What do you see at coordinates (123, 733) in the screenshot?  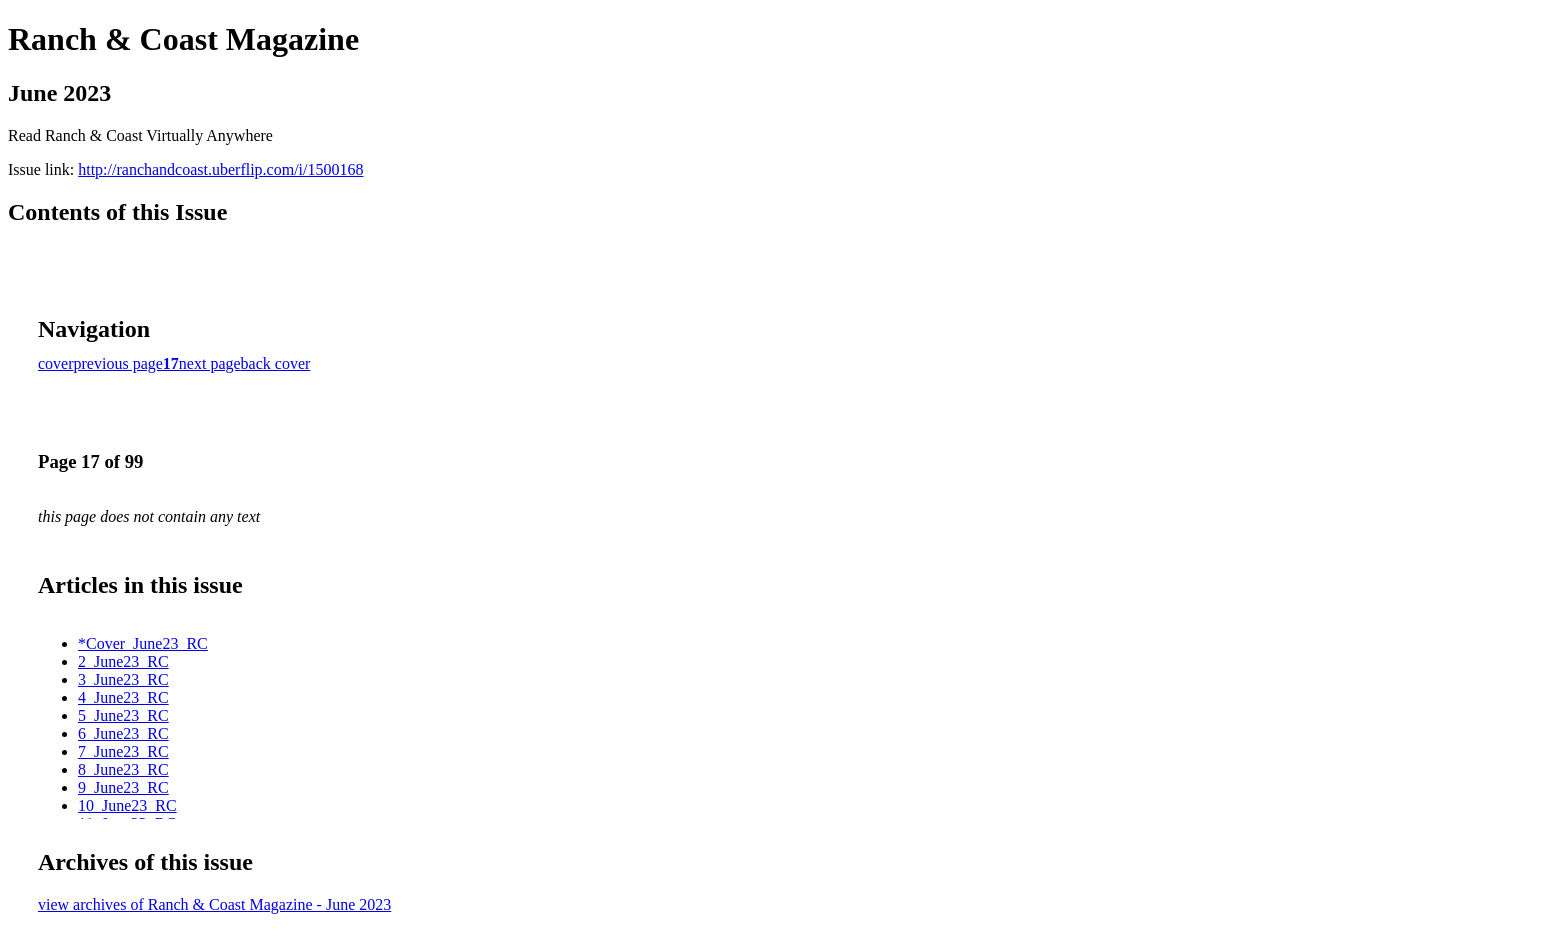 I see `6_June23_RC` at bounding box center [123, 733].